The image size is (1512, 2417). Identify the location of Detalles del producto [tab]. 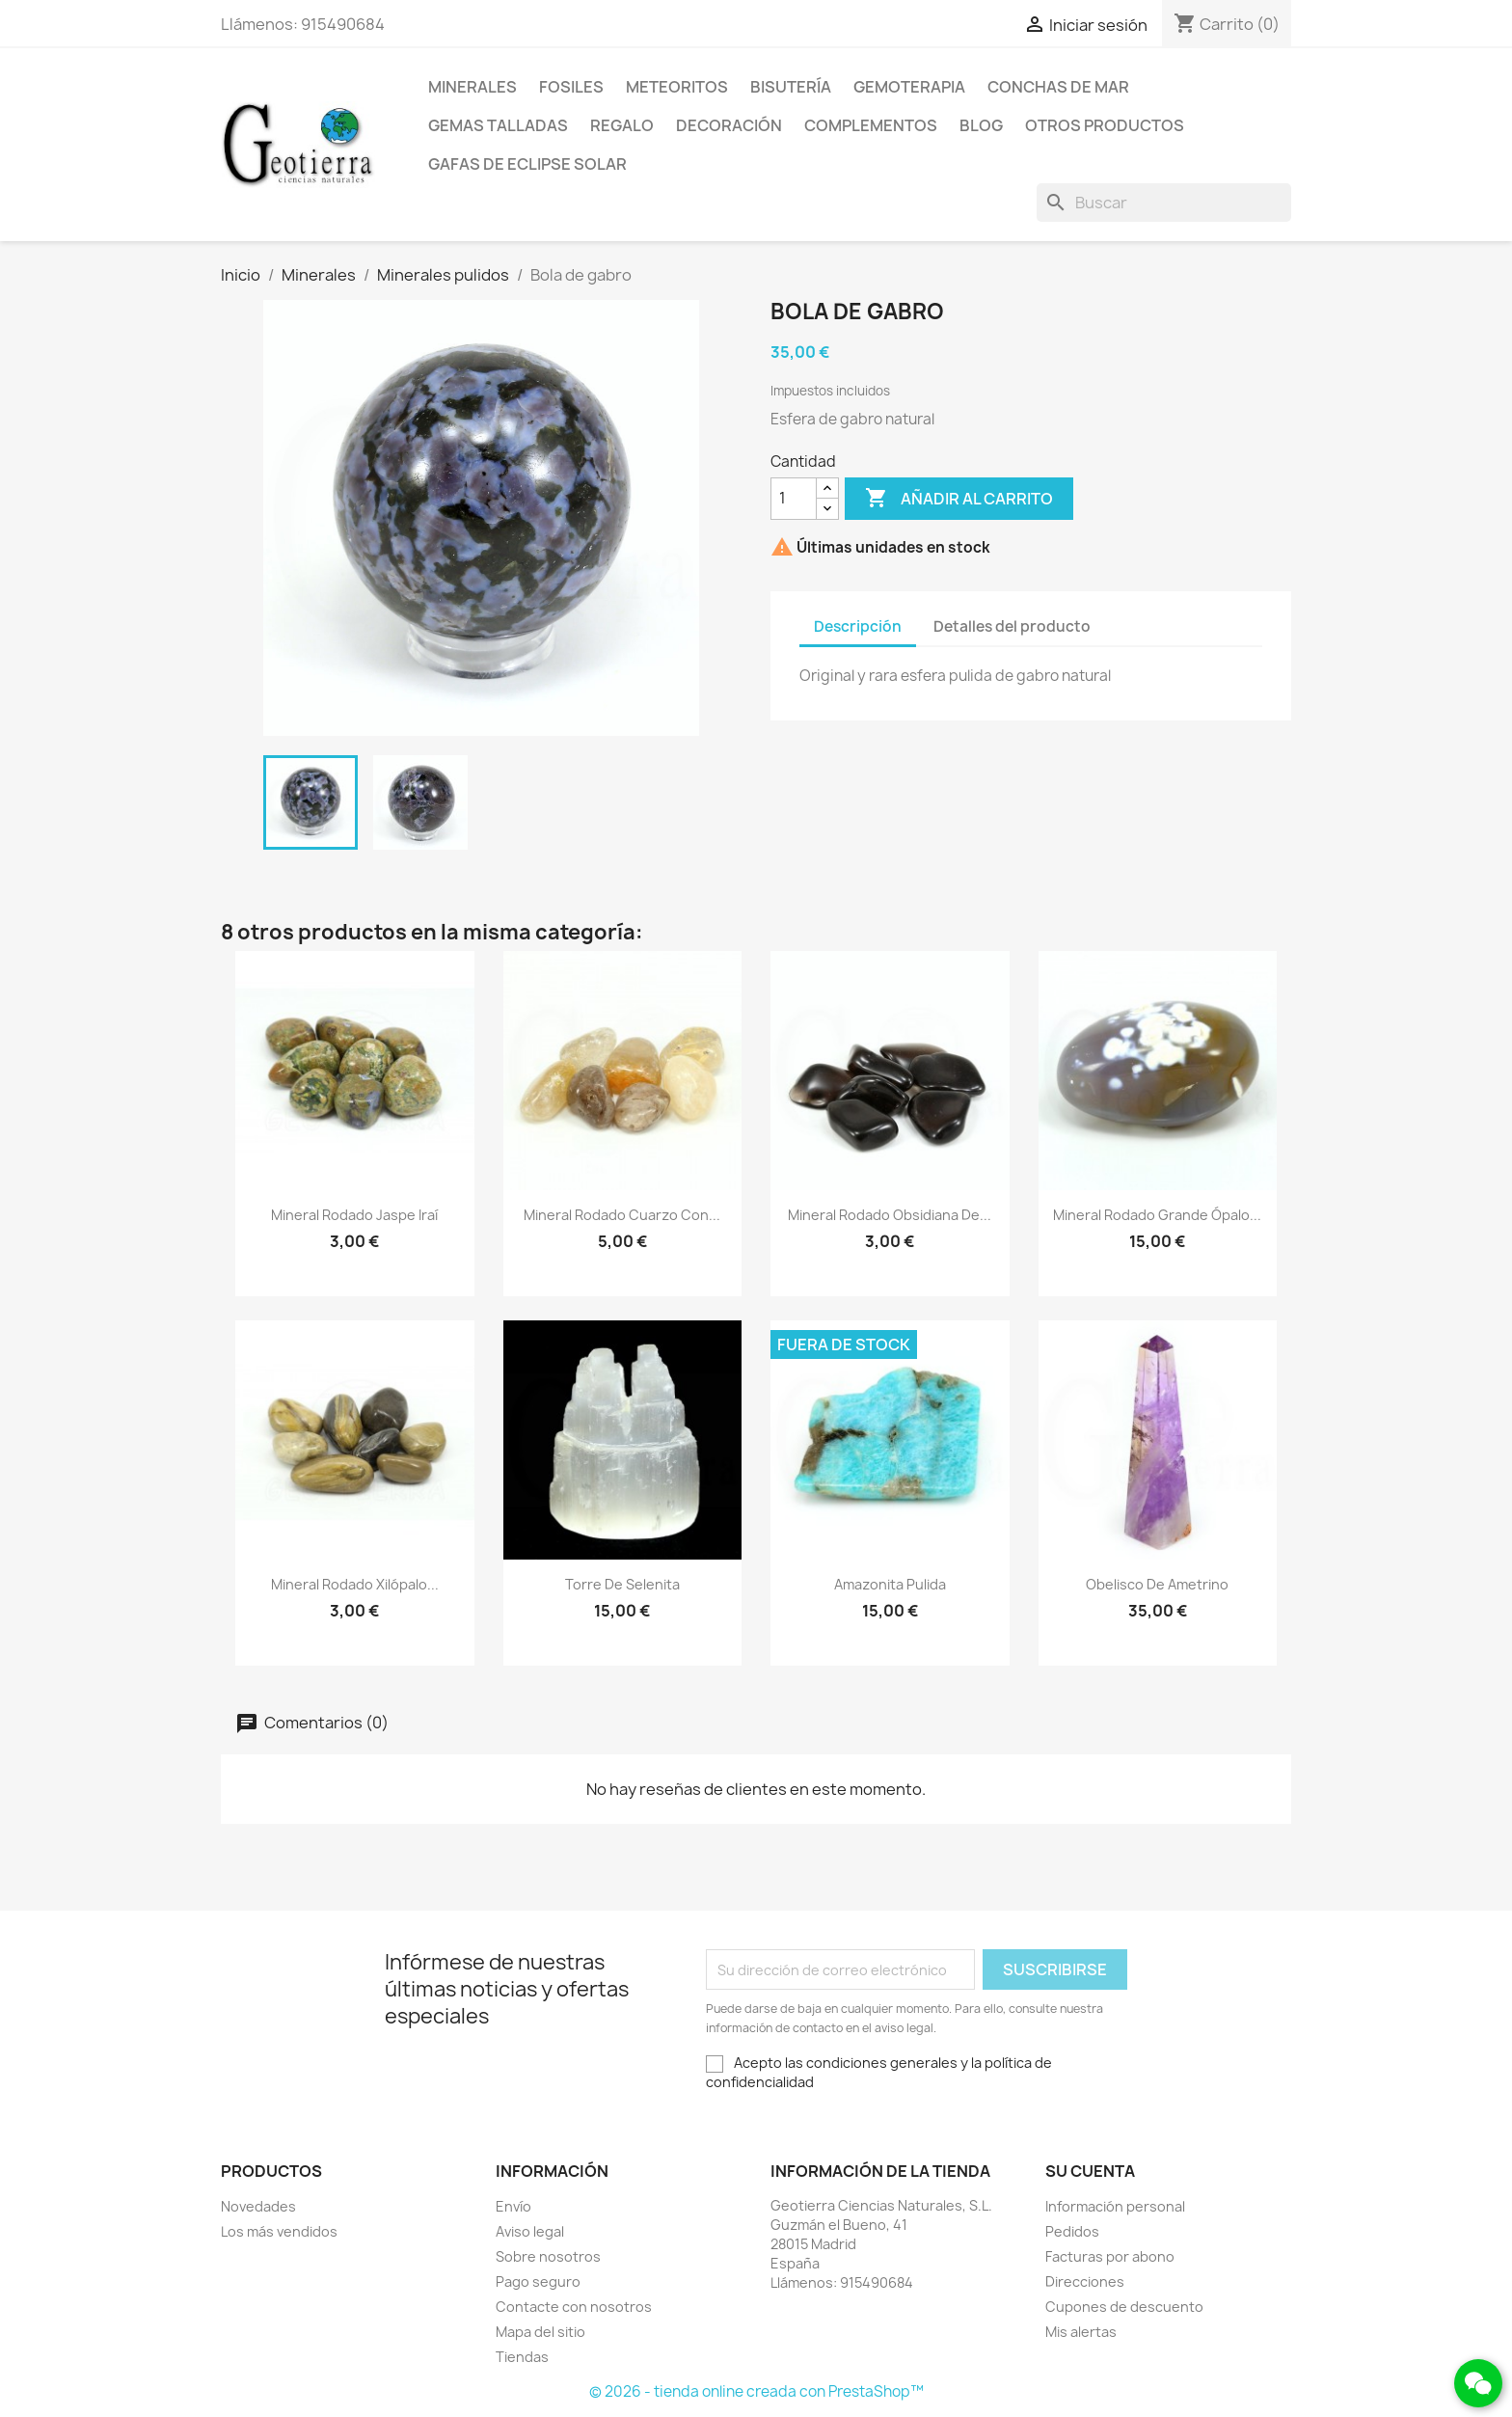
(1012, 626).